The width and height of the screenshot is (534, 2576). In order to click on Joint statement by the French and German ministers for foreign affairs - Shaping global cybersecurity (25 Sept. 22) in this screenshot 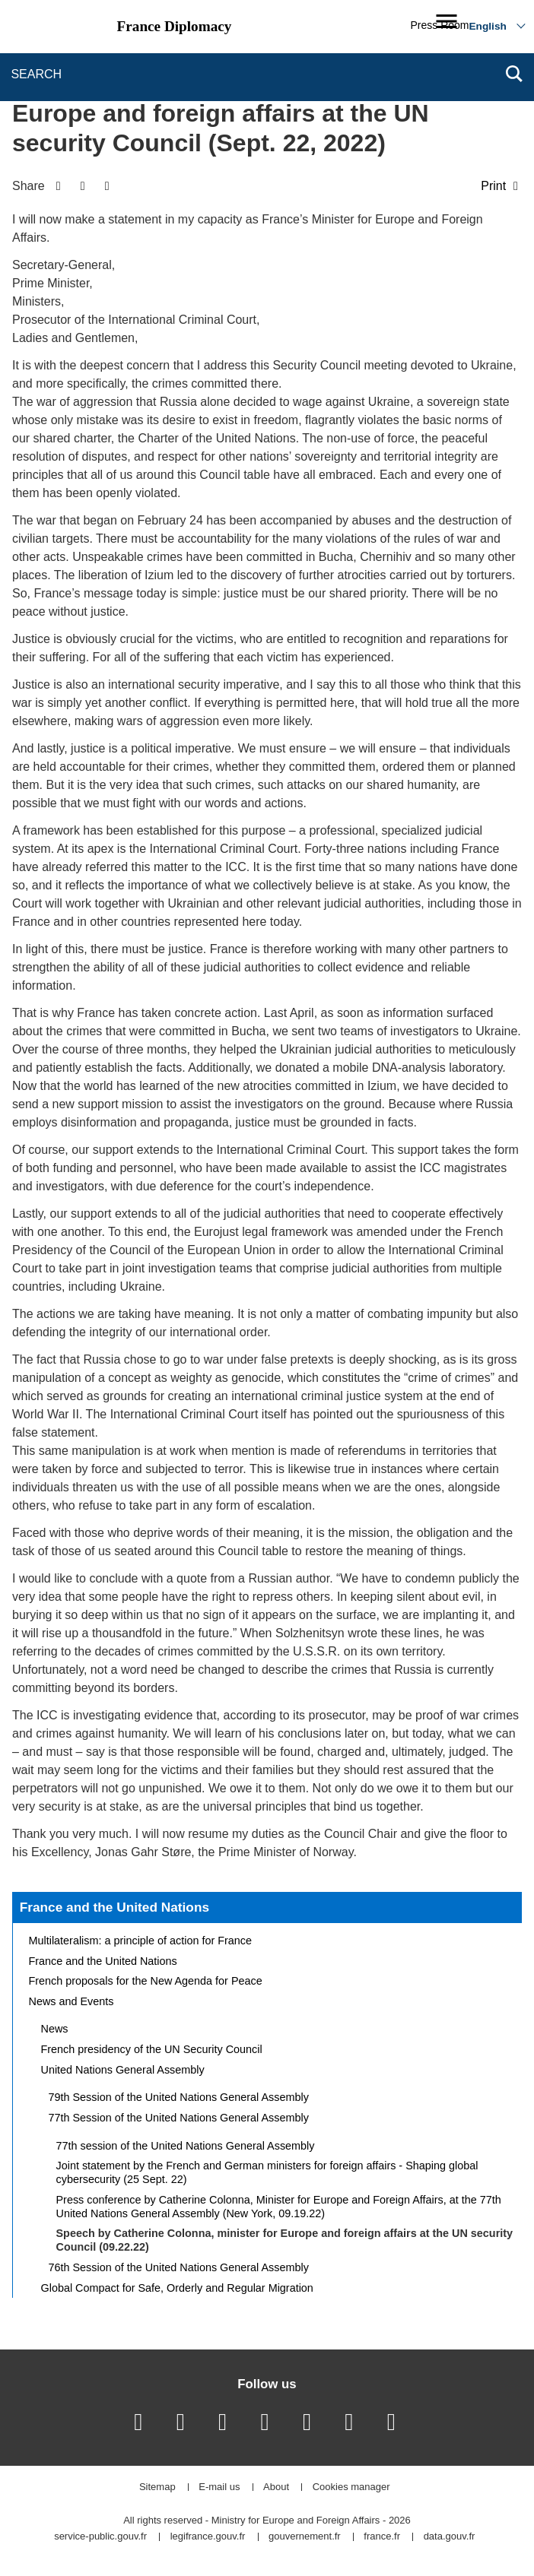, I will do `click(267, 2172)`.